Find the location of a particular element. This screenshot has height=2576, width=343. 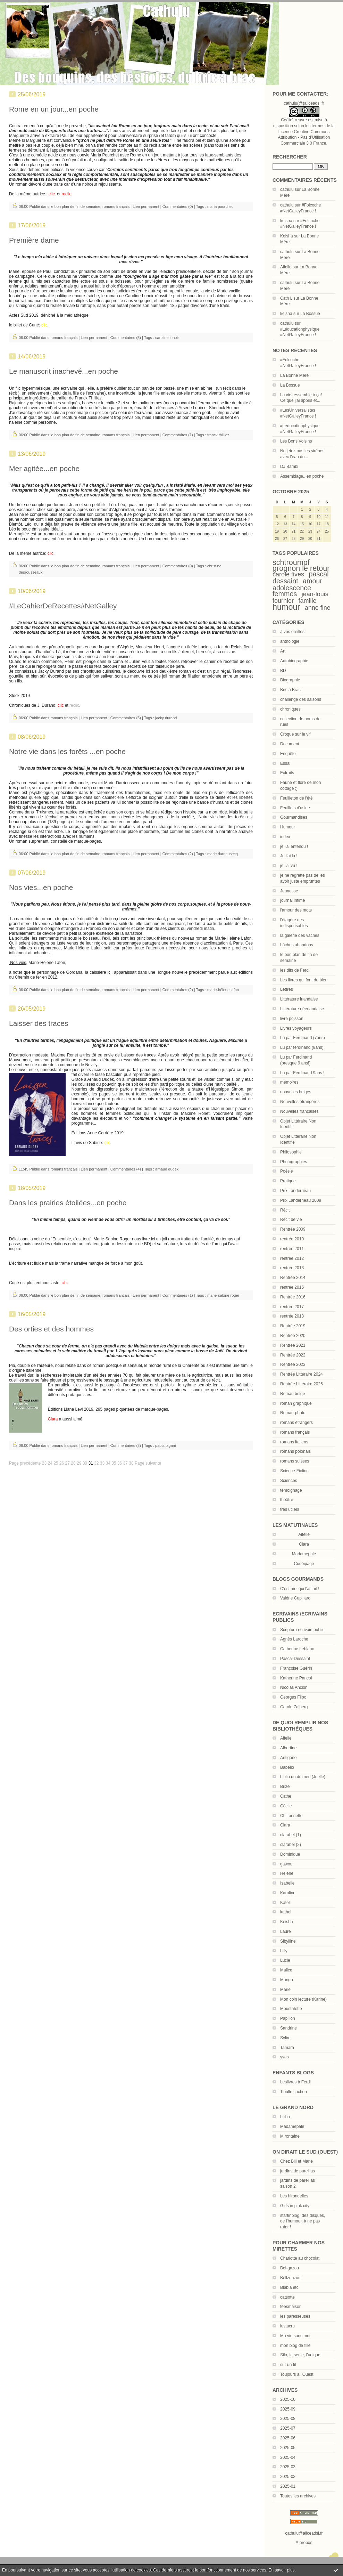

Keisha is located at coordinates (286, 236).